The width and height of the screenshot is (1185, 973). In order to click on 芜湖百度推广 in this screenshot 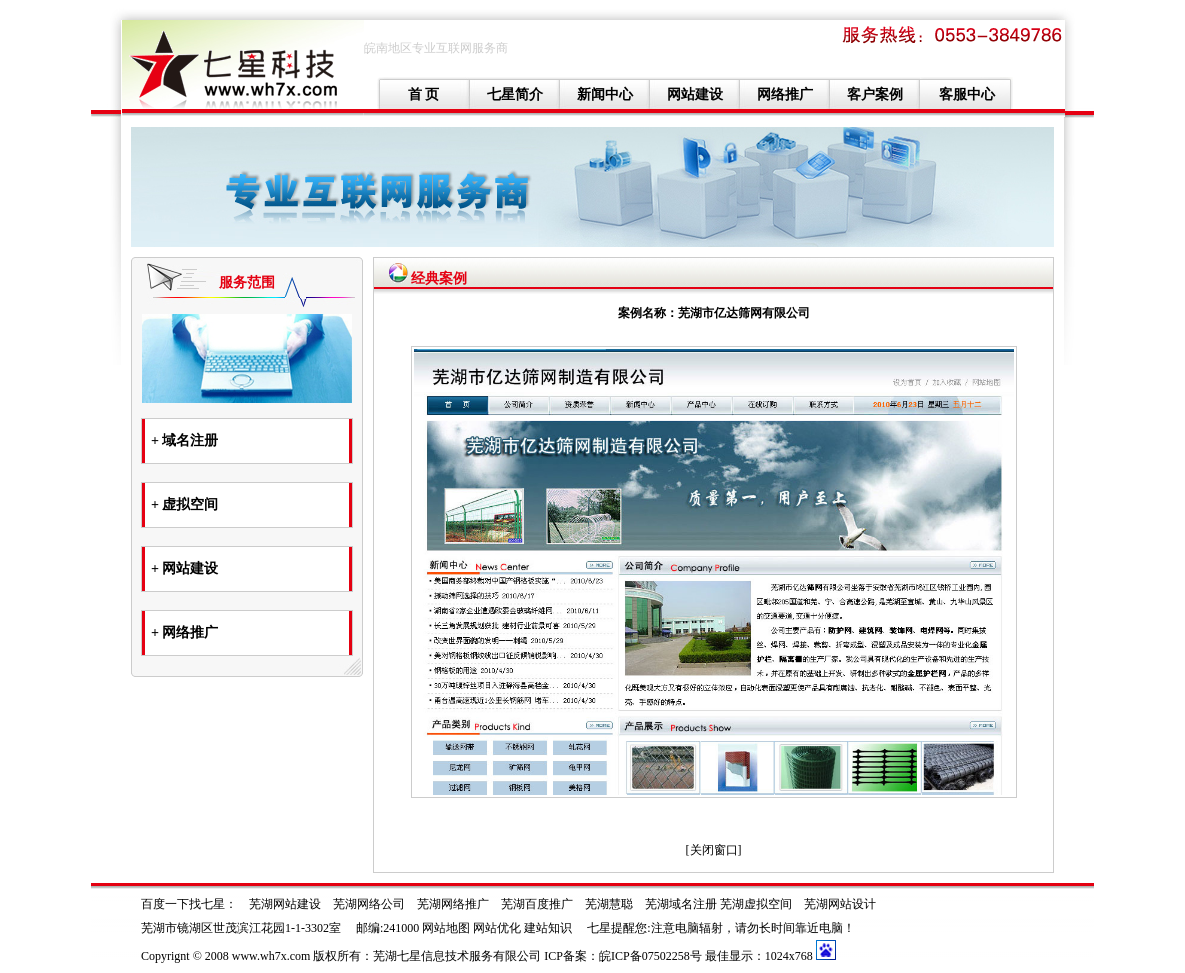, I will do `click(537, 904)`.